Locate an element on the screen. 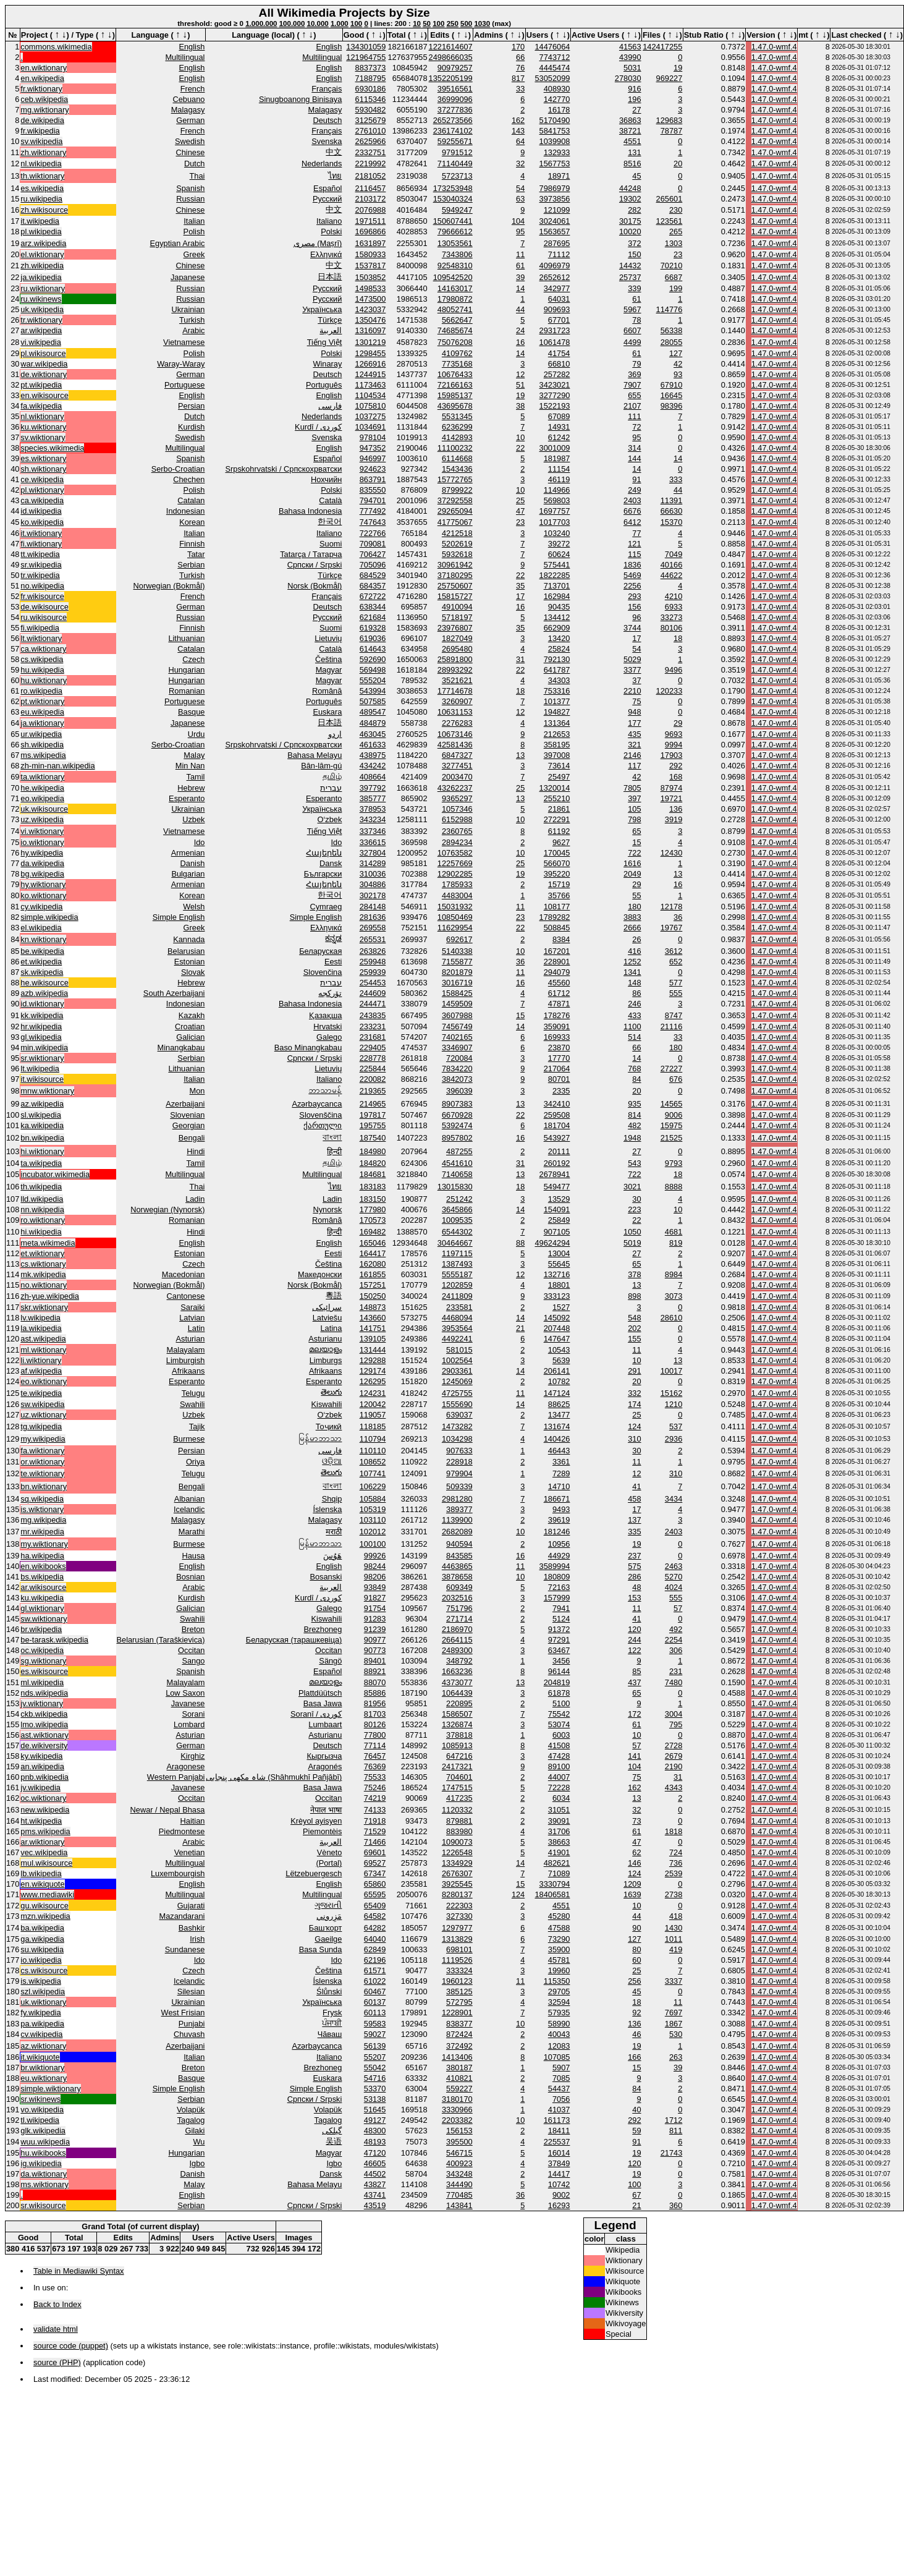  ca.wikipedia is located at coordinates (42, 500).